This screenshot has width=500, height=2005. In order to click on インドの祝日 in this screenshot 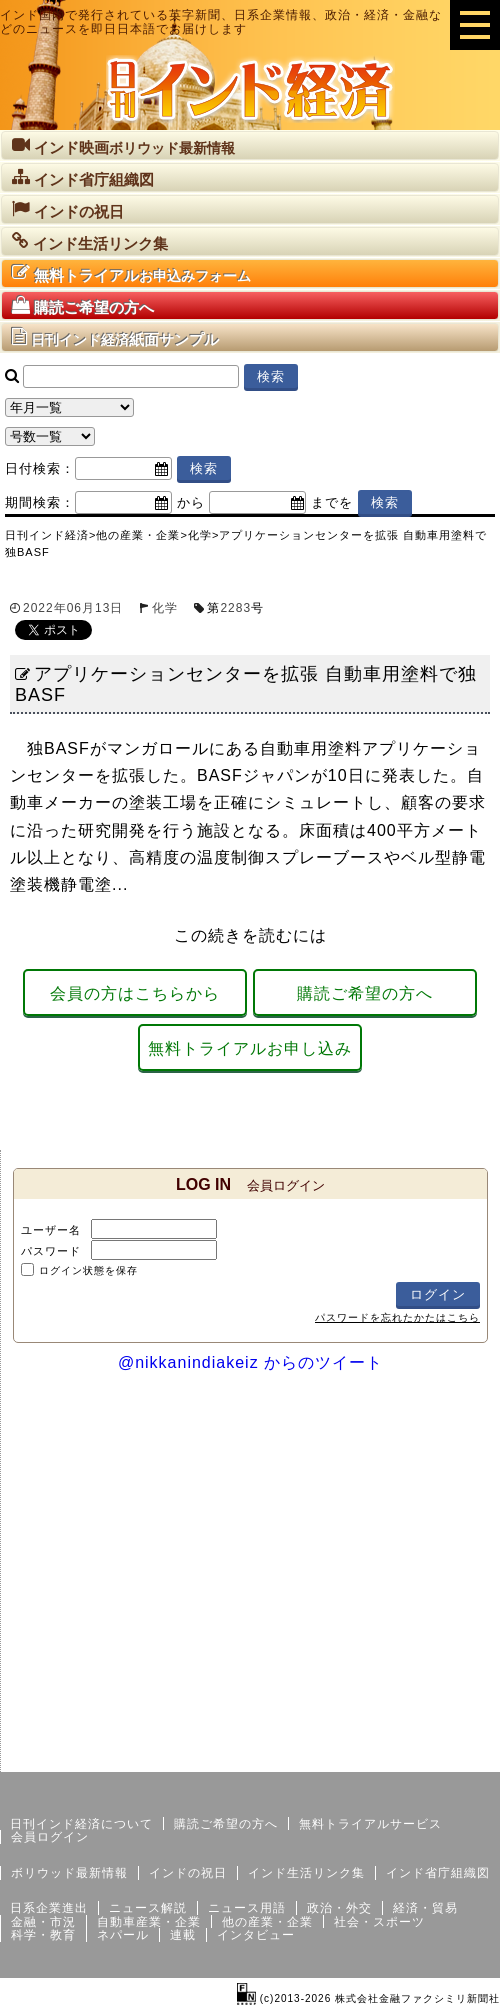, I will do `click(188, 1873)`.